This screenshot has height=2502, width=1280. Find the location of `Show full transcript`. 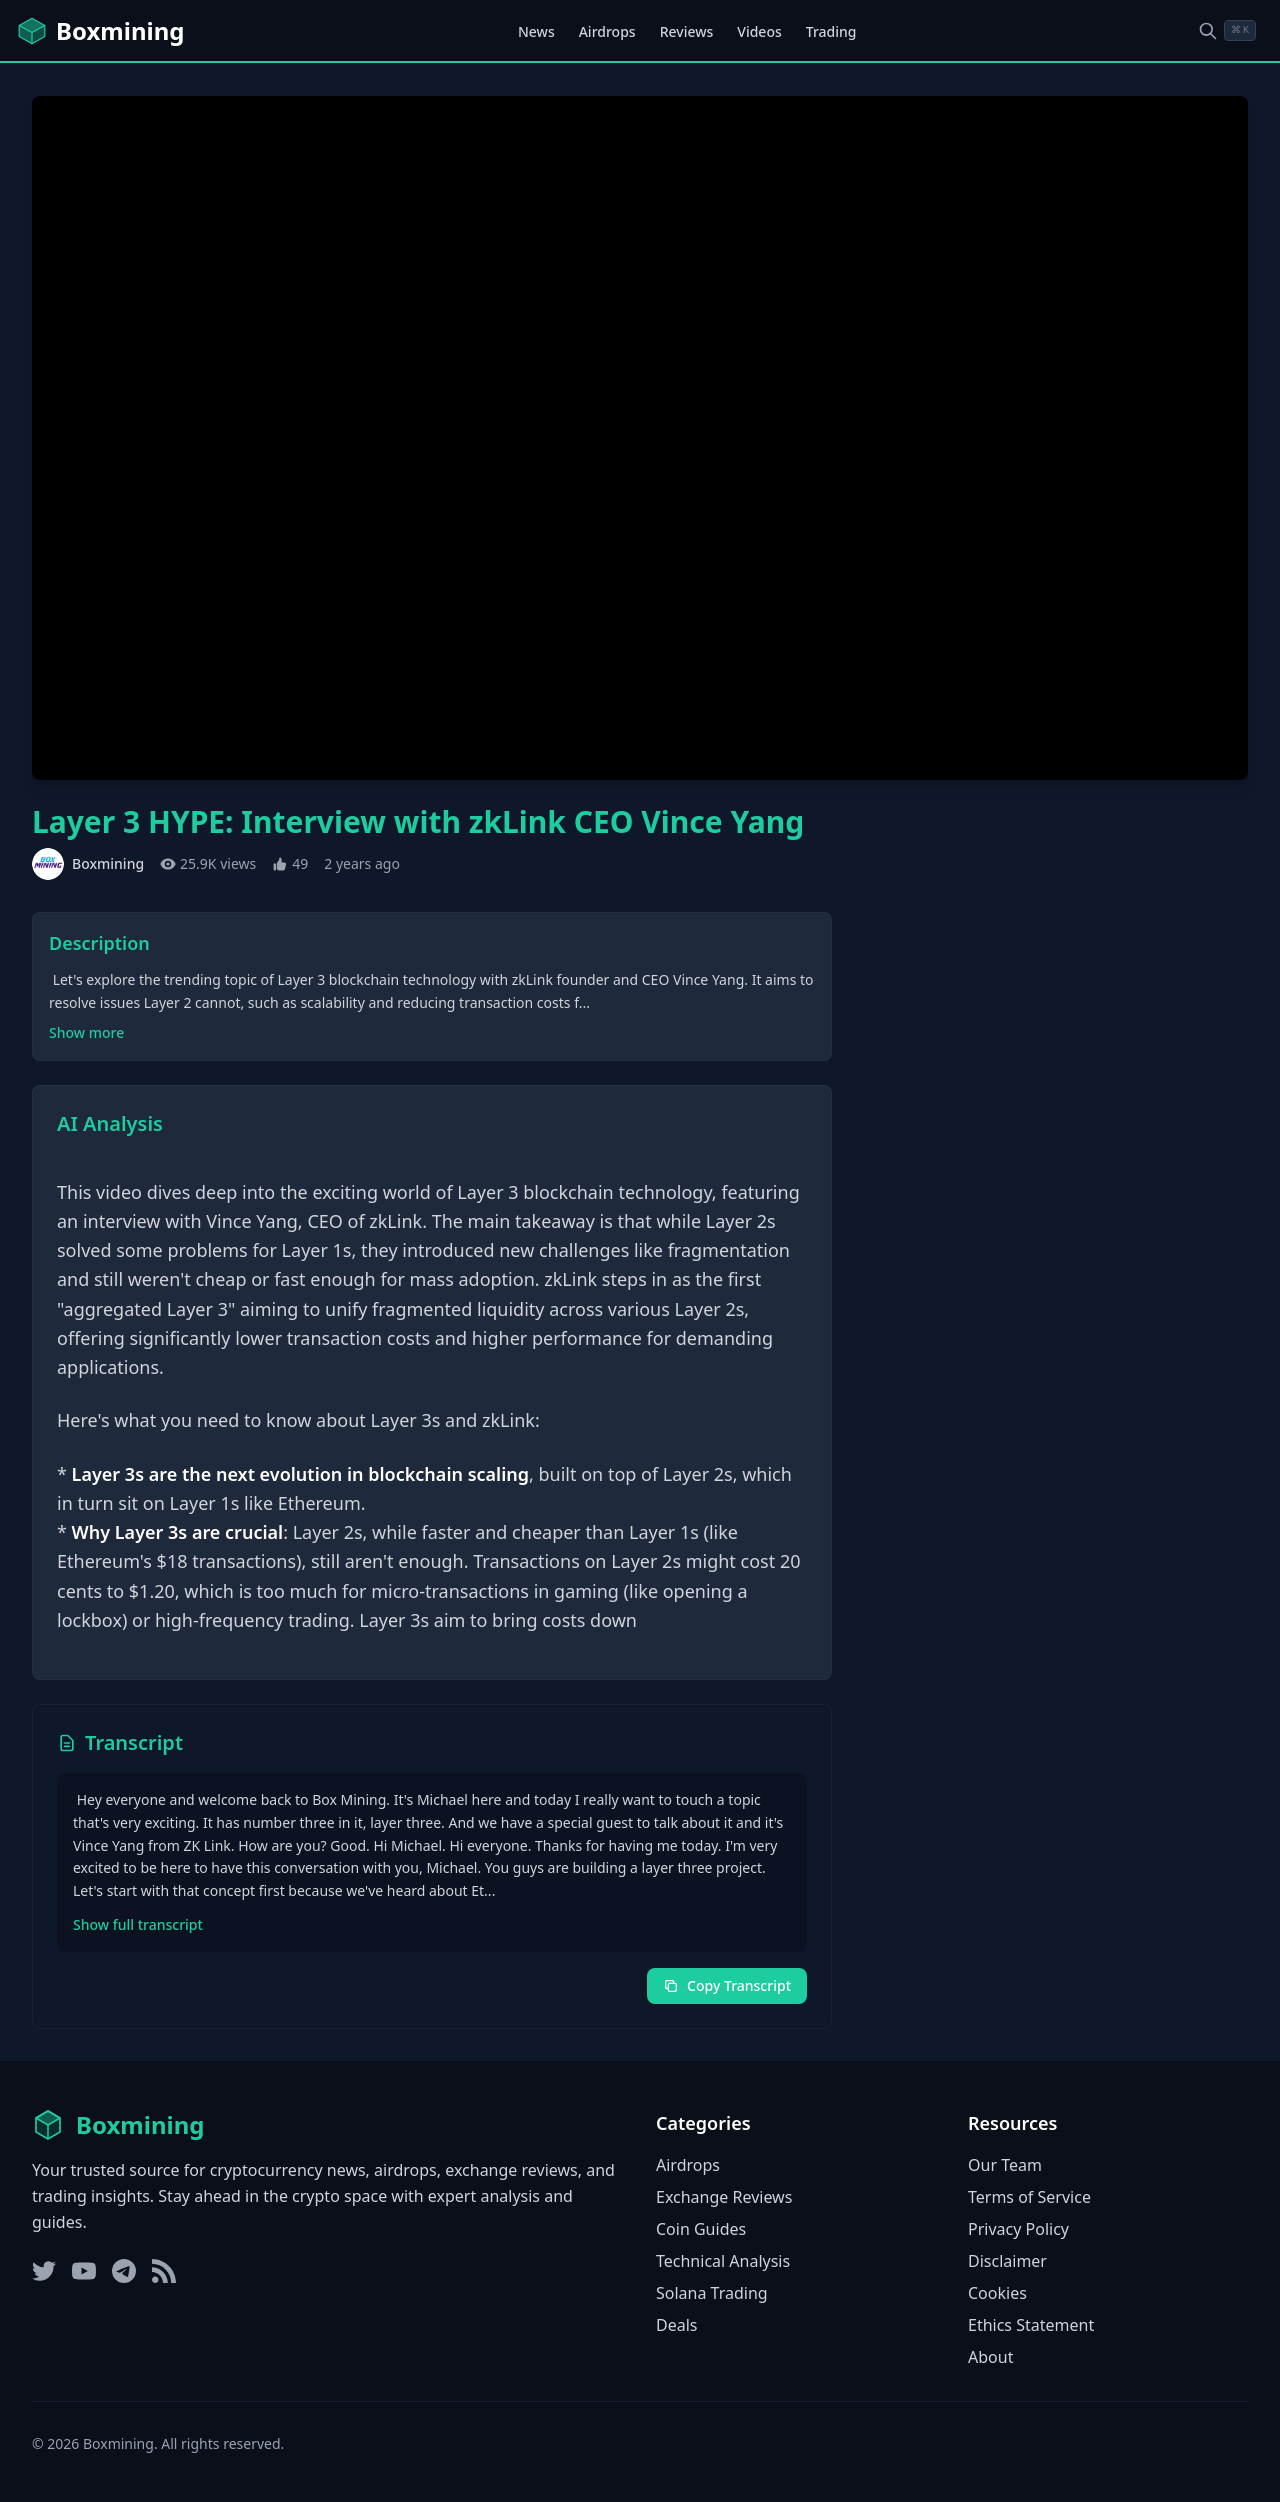

Show full transcript is located at coordinates (138, 1924).